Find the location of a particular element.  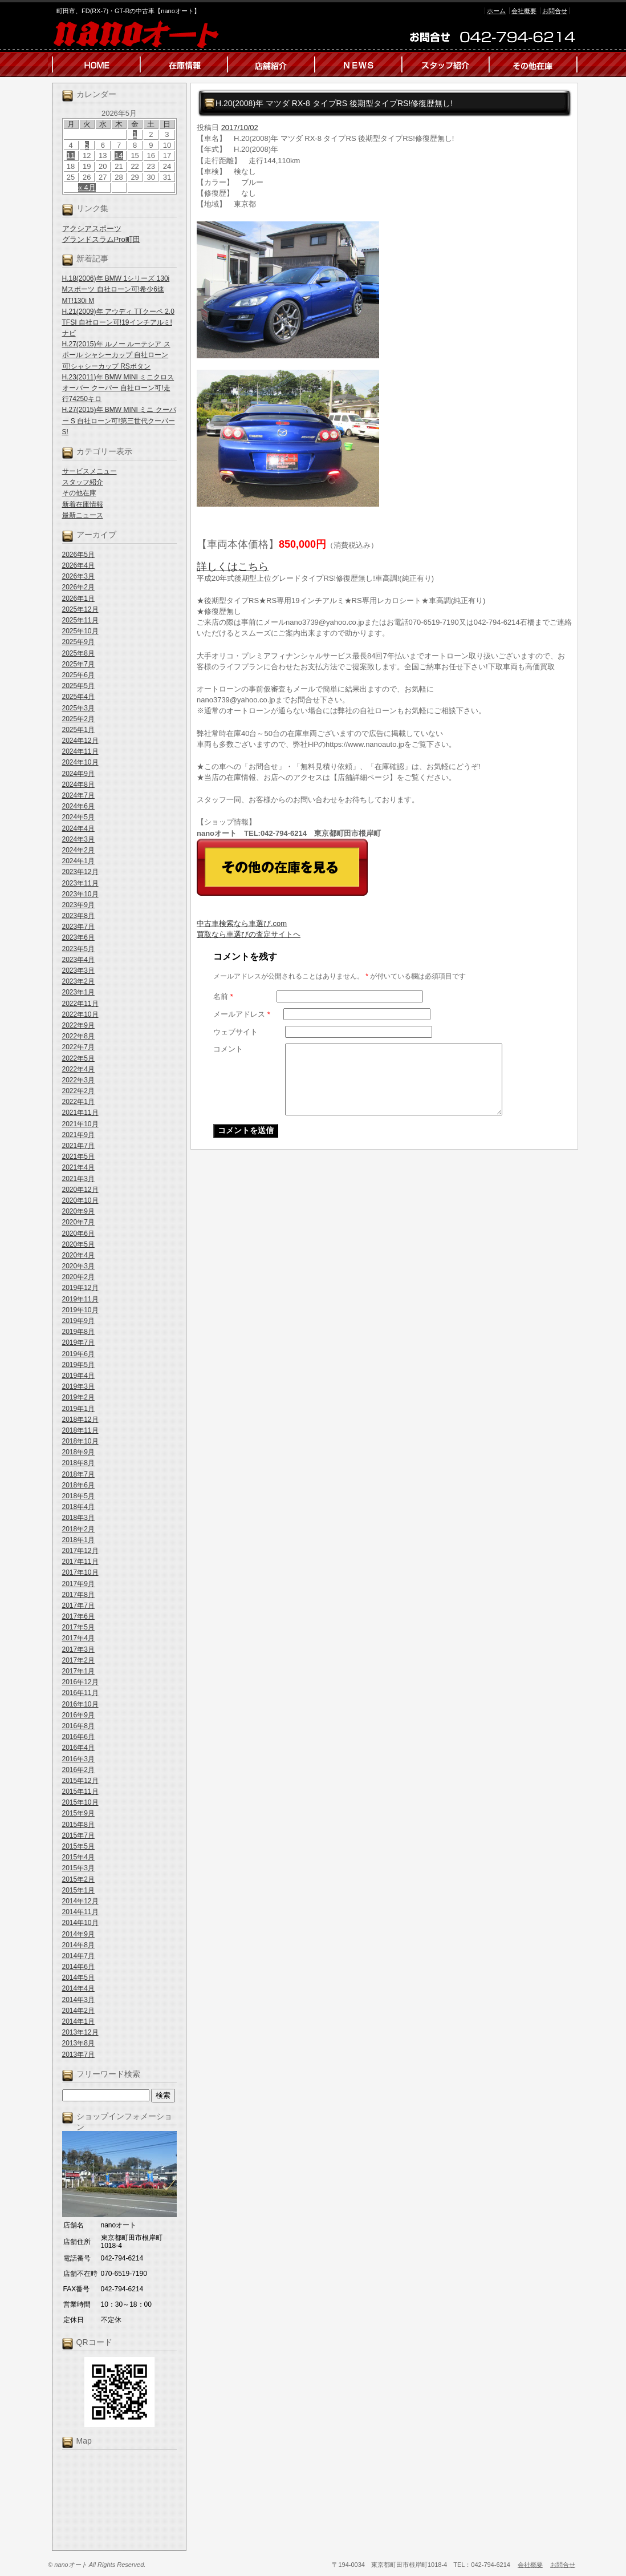

2016年3月 is located at coordinates (78, 1759).